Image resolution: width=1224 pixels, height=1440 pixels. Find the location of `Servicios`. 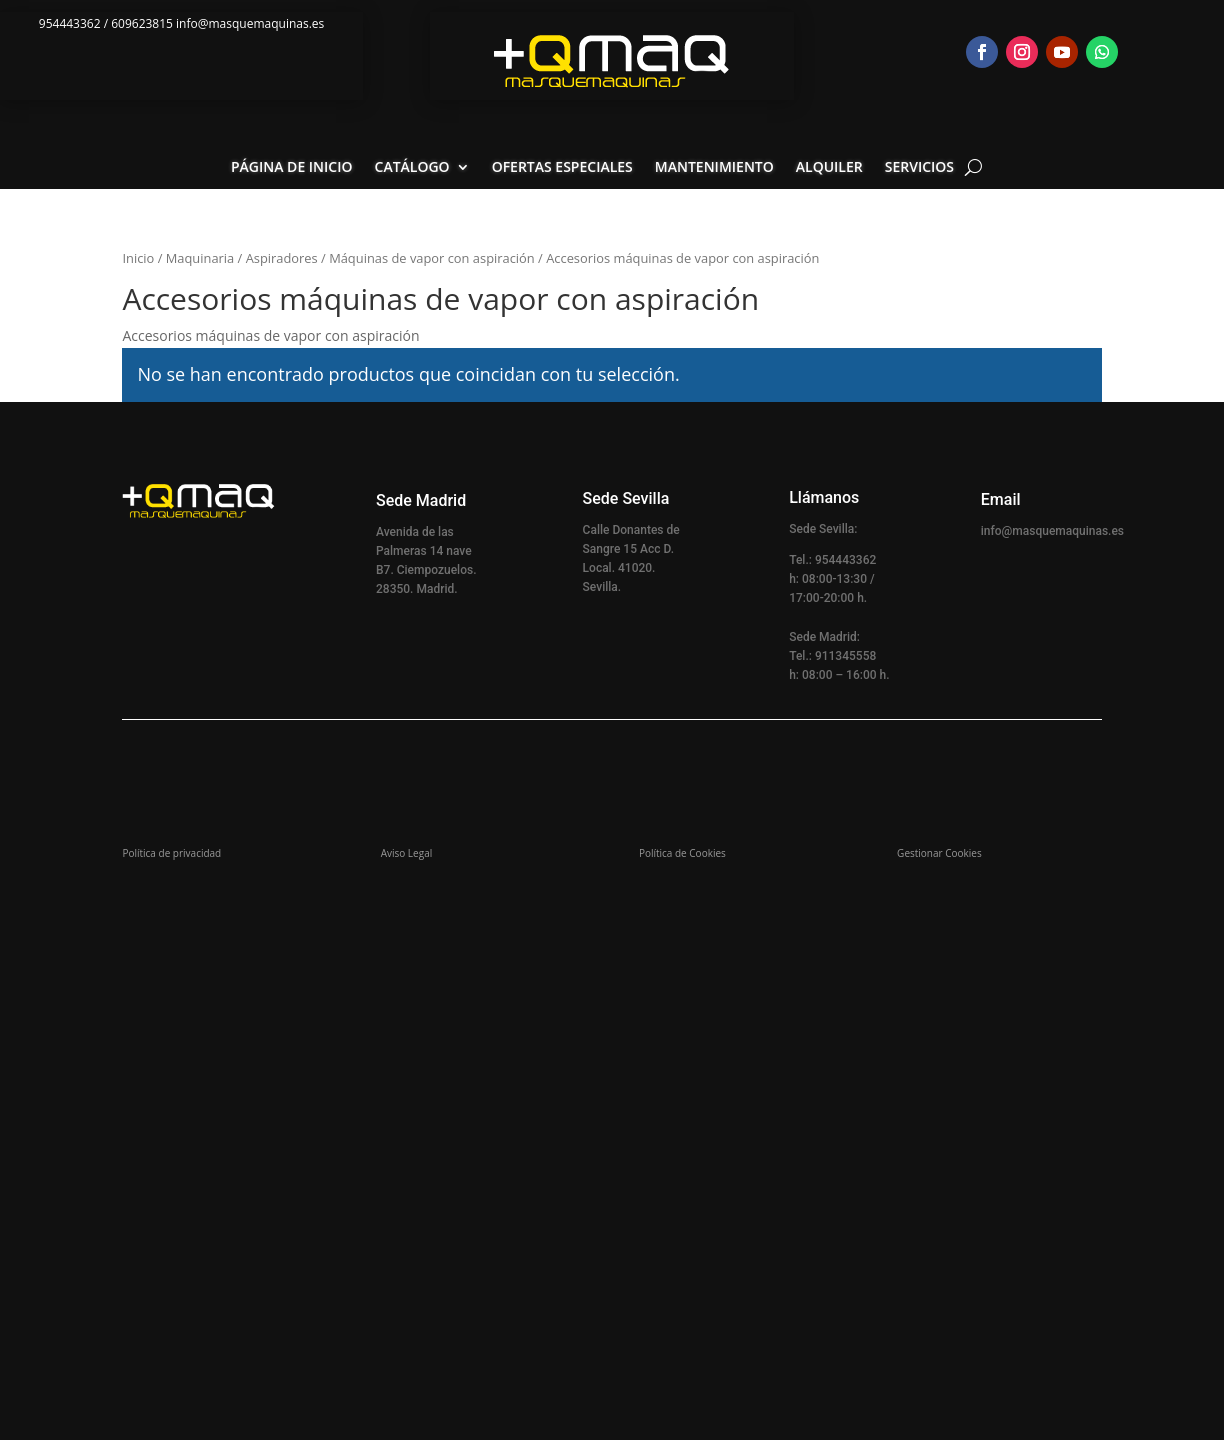

Servicios is located at coordinates (919, 168).